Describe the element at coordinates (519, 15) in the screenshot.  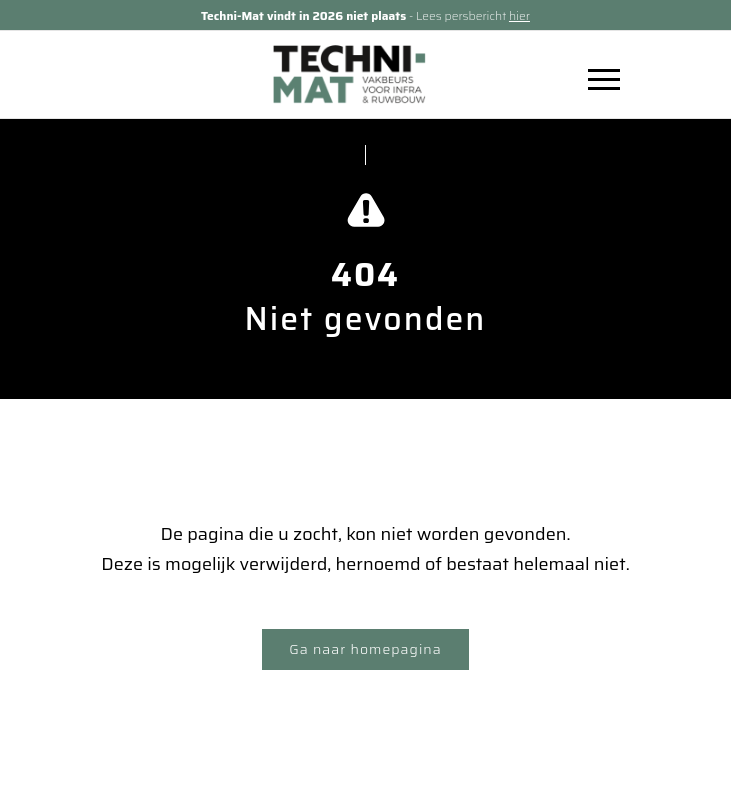
I see `hier` at that location.